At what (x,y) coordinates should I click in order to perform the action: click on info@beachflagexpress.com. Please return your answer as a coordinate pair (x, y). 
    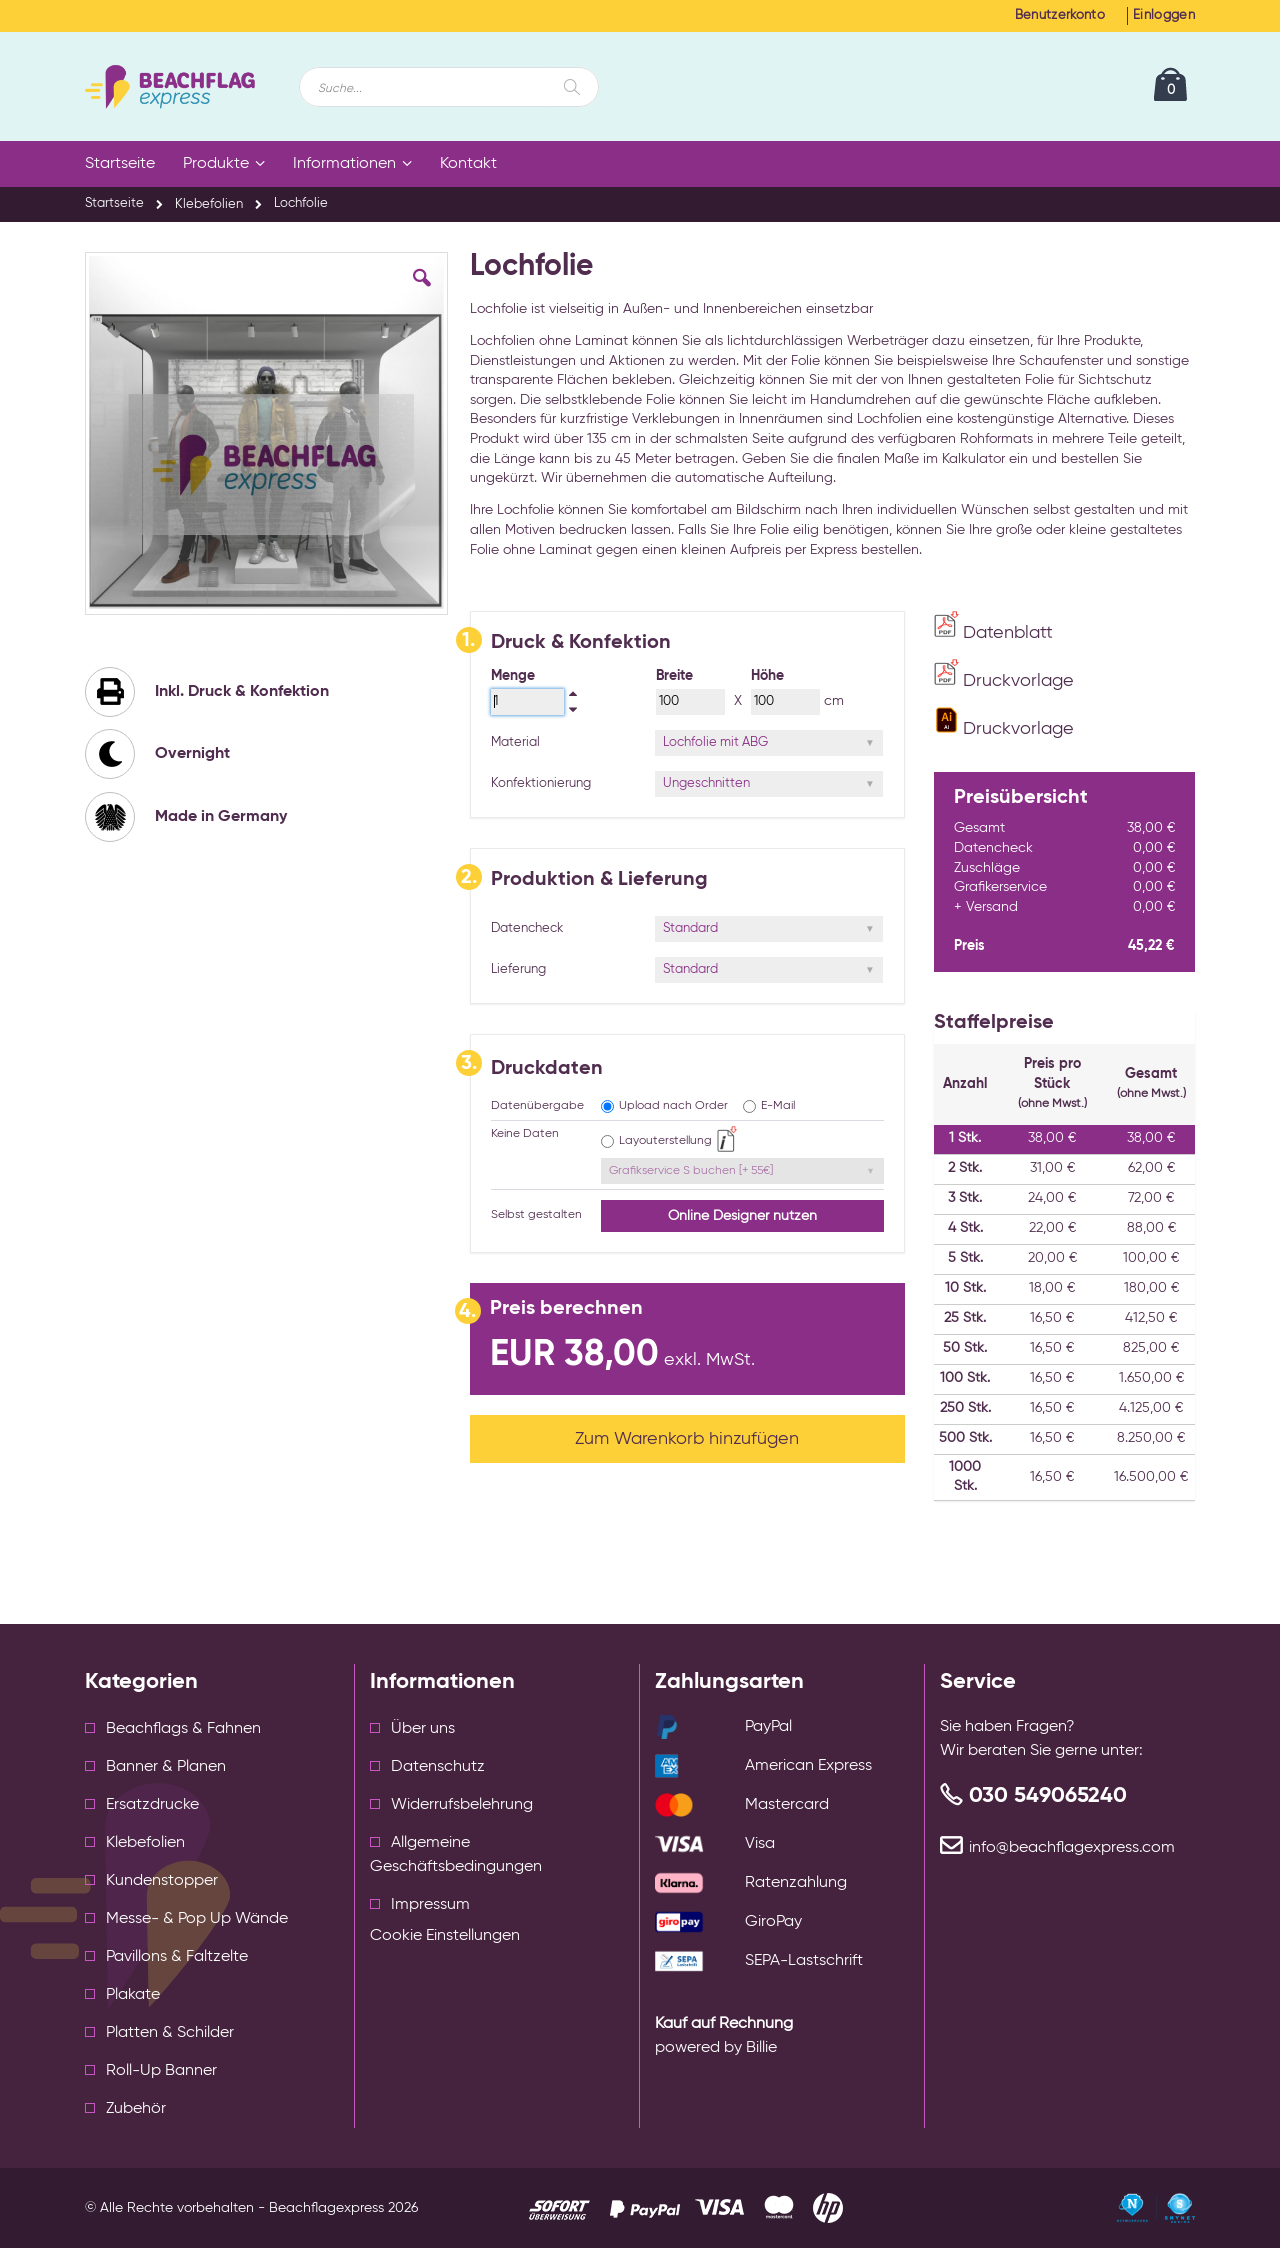
    Looking at the image, I should click on (1072, 1848).